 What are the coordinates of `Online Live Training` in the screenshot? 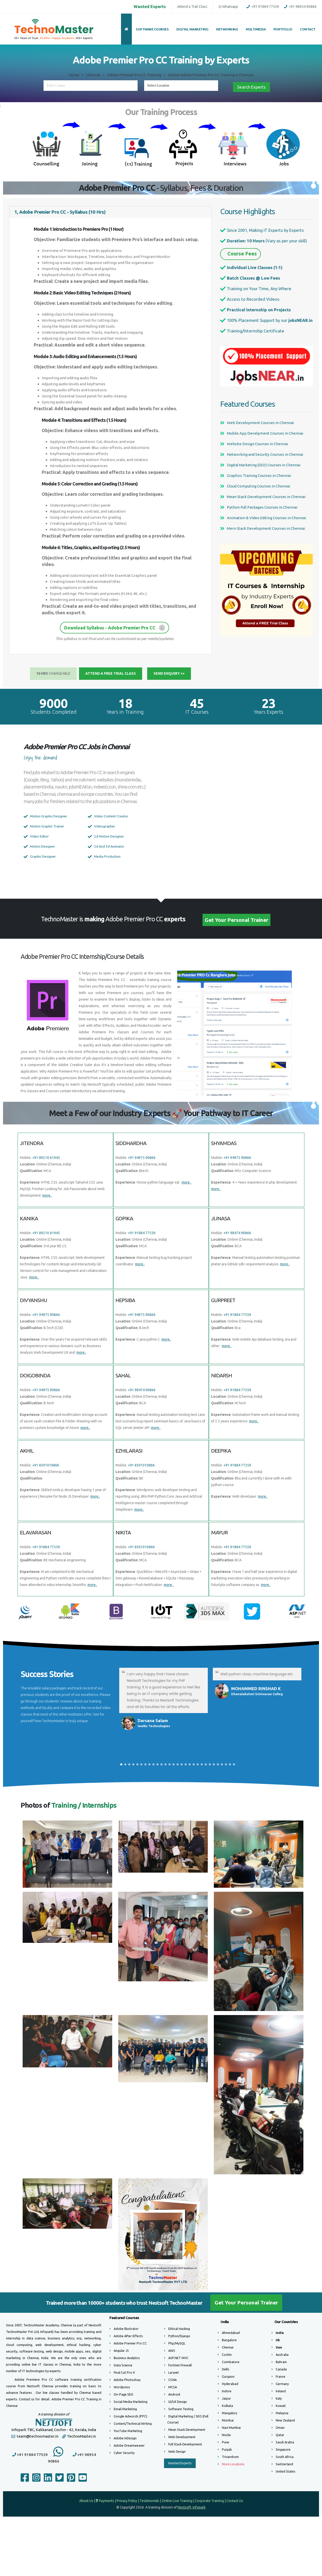 It's located at (177, 2501).